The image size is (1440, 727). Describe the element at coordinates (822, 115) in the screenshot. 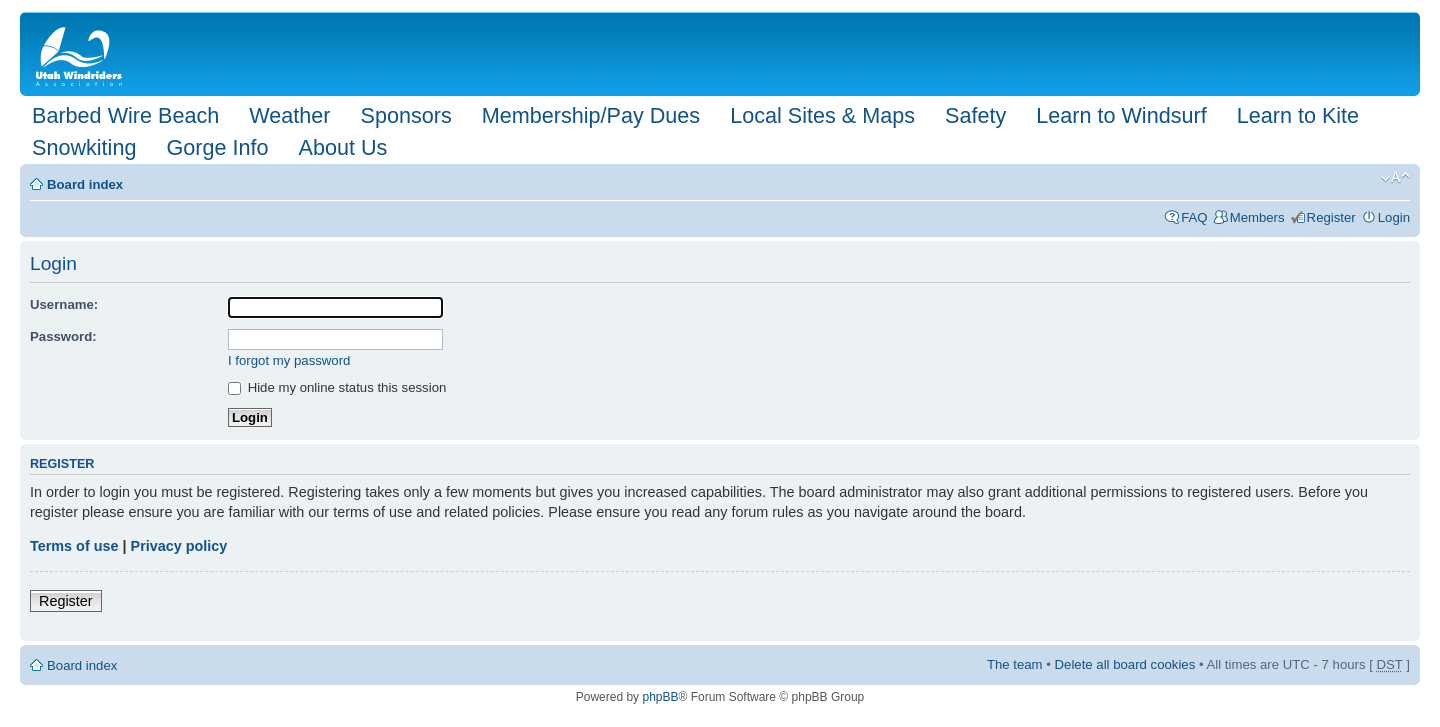

I see `Local Sites & Maps` at that location.